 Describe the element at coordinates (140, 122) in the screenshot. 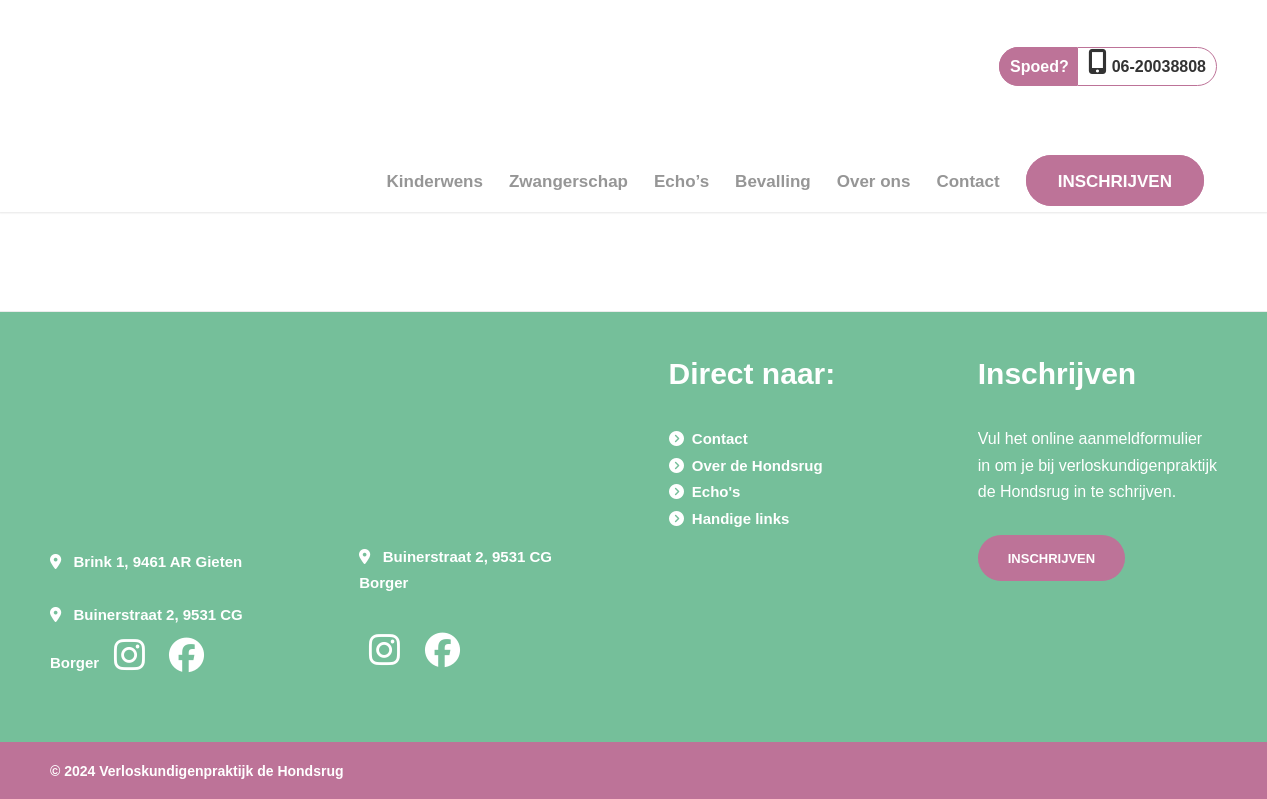

I see `[Verloskundigen praktijk de Hondsrug]` at that location.